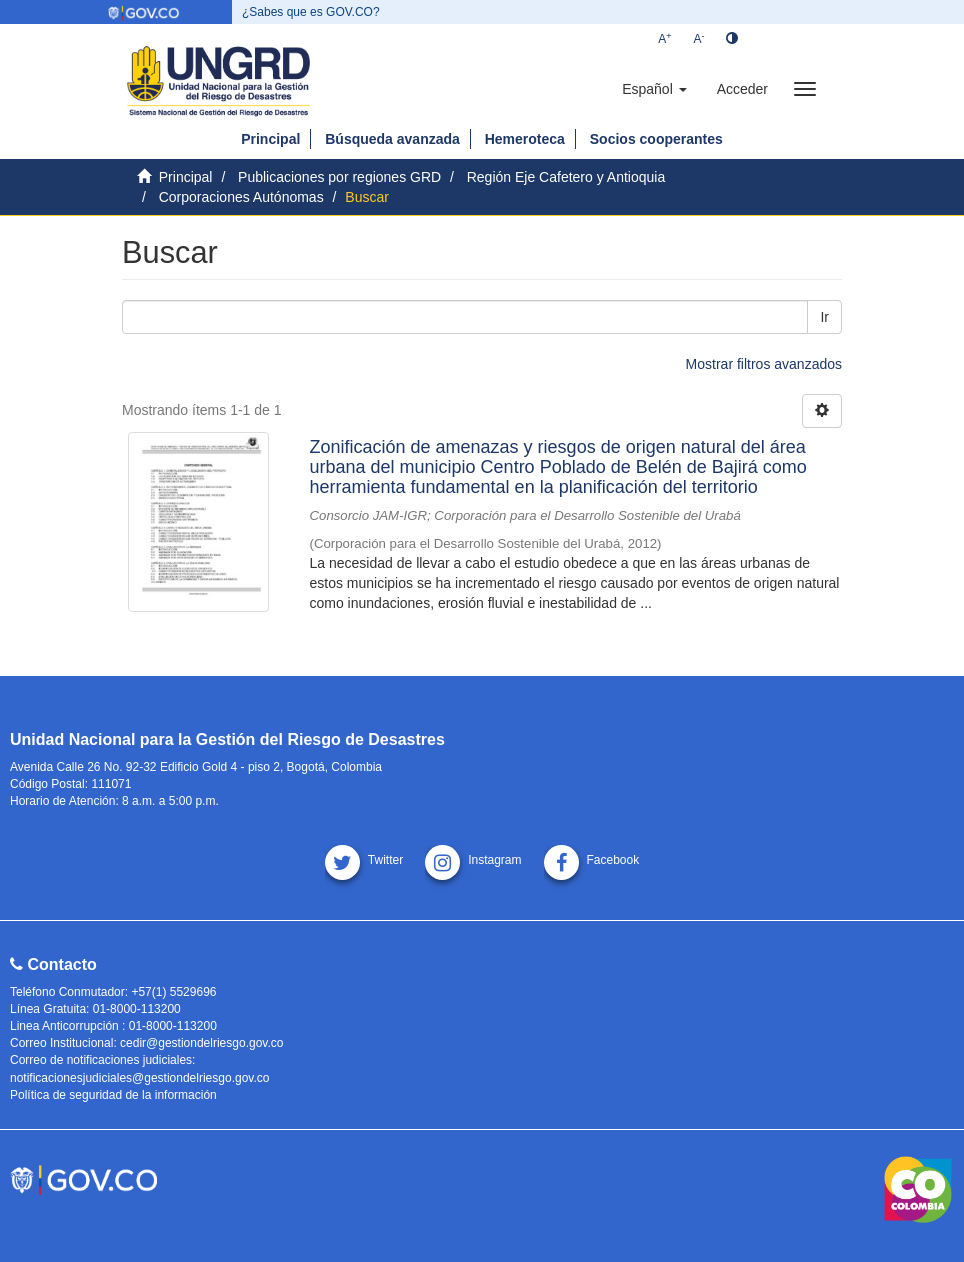  I want to click on Búsqueda avanzada, so click(392, 139).